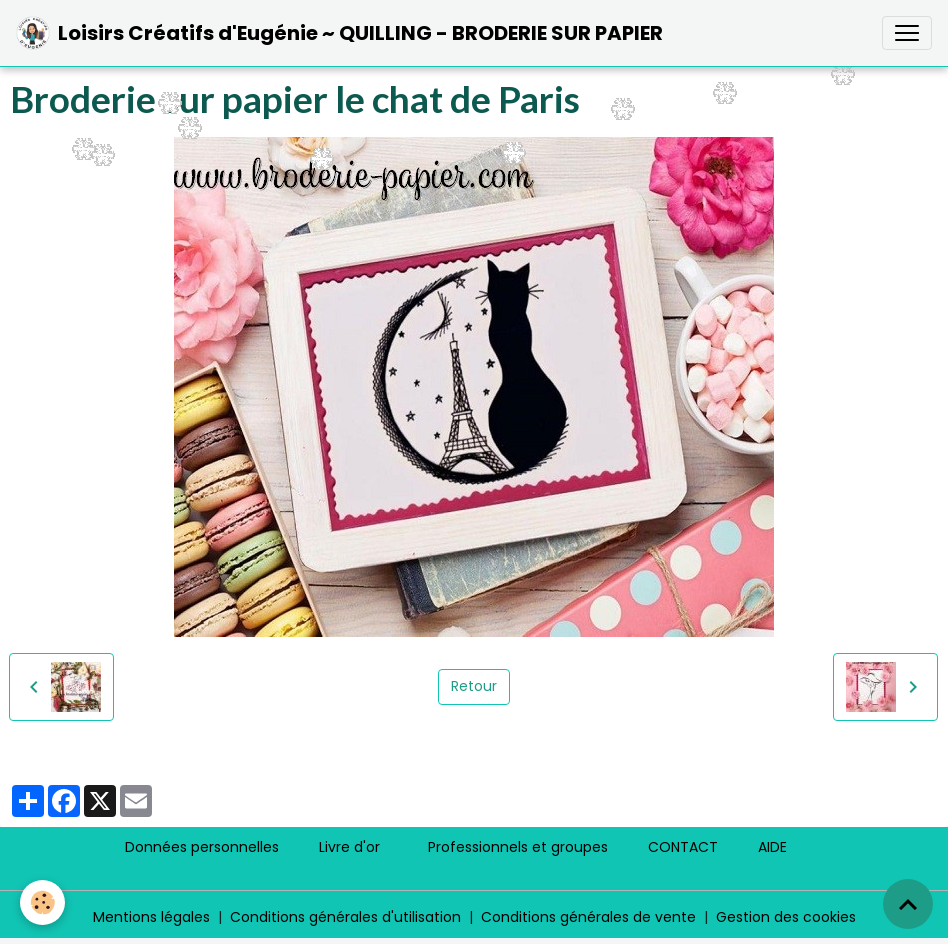  What do you see at coordinates (683, 847) in the screenshot?
I see `CONTACT` at bounding box center [683, 847].